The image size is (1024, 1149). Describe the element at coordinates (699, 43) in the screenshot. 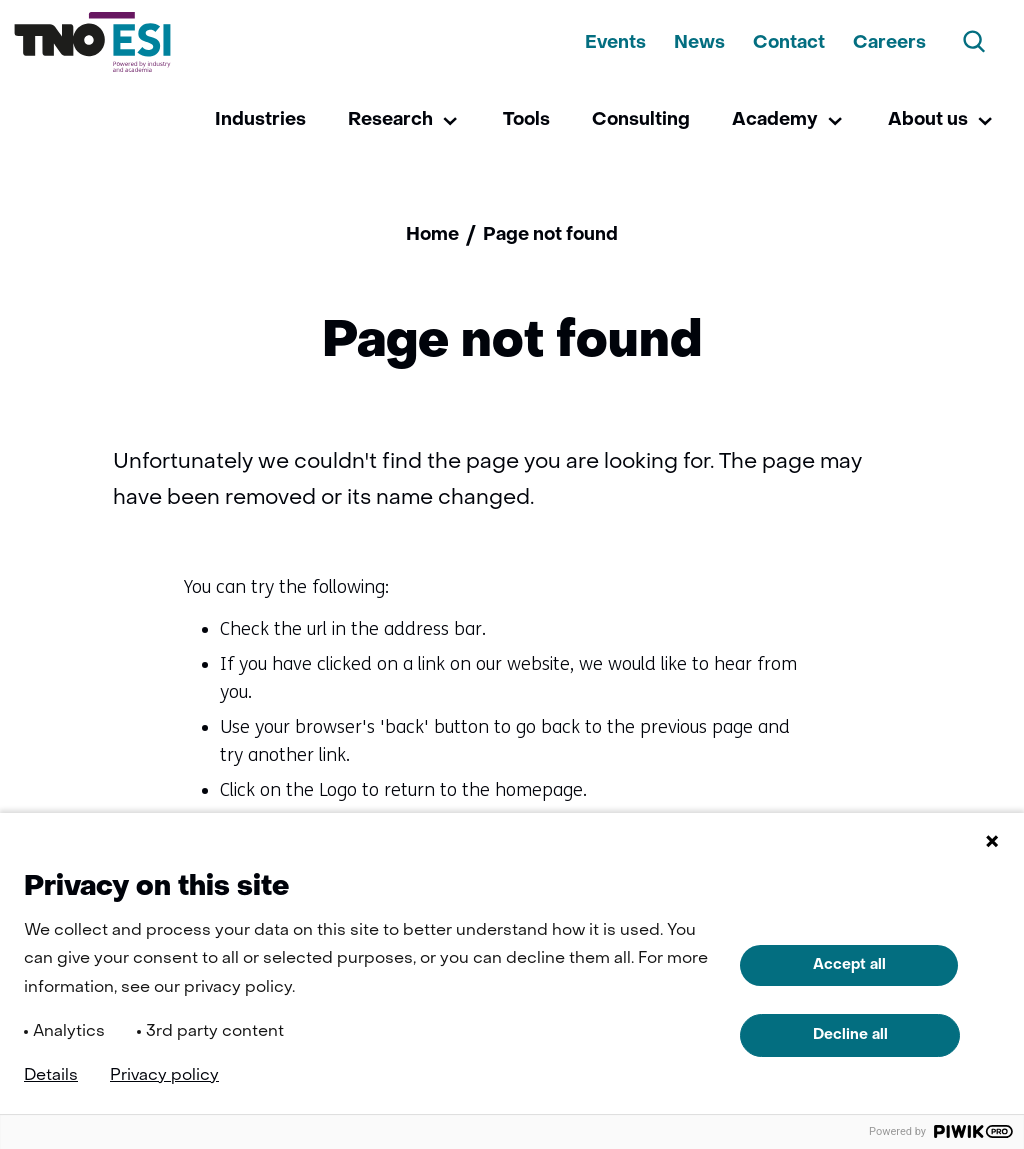

I see `News` at that location.